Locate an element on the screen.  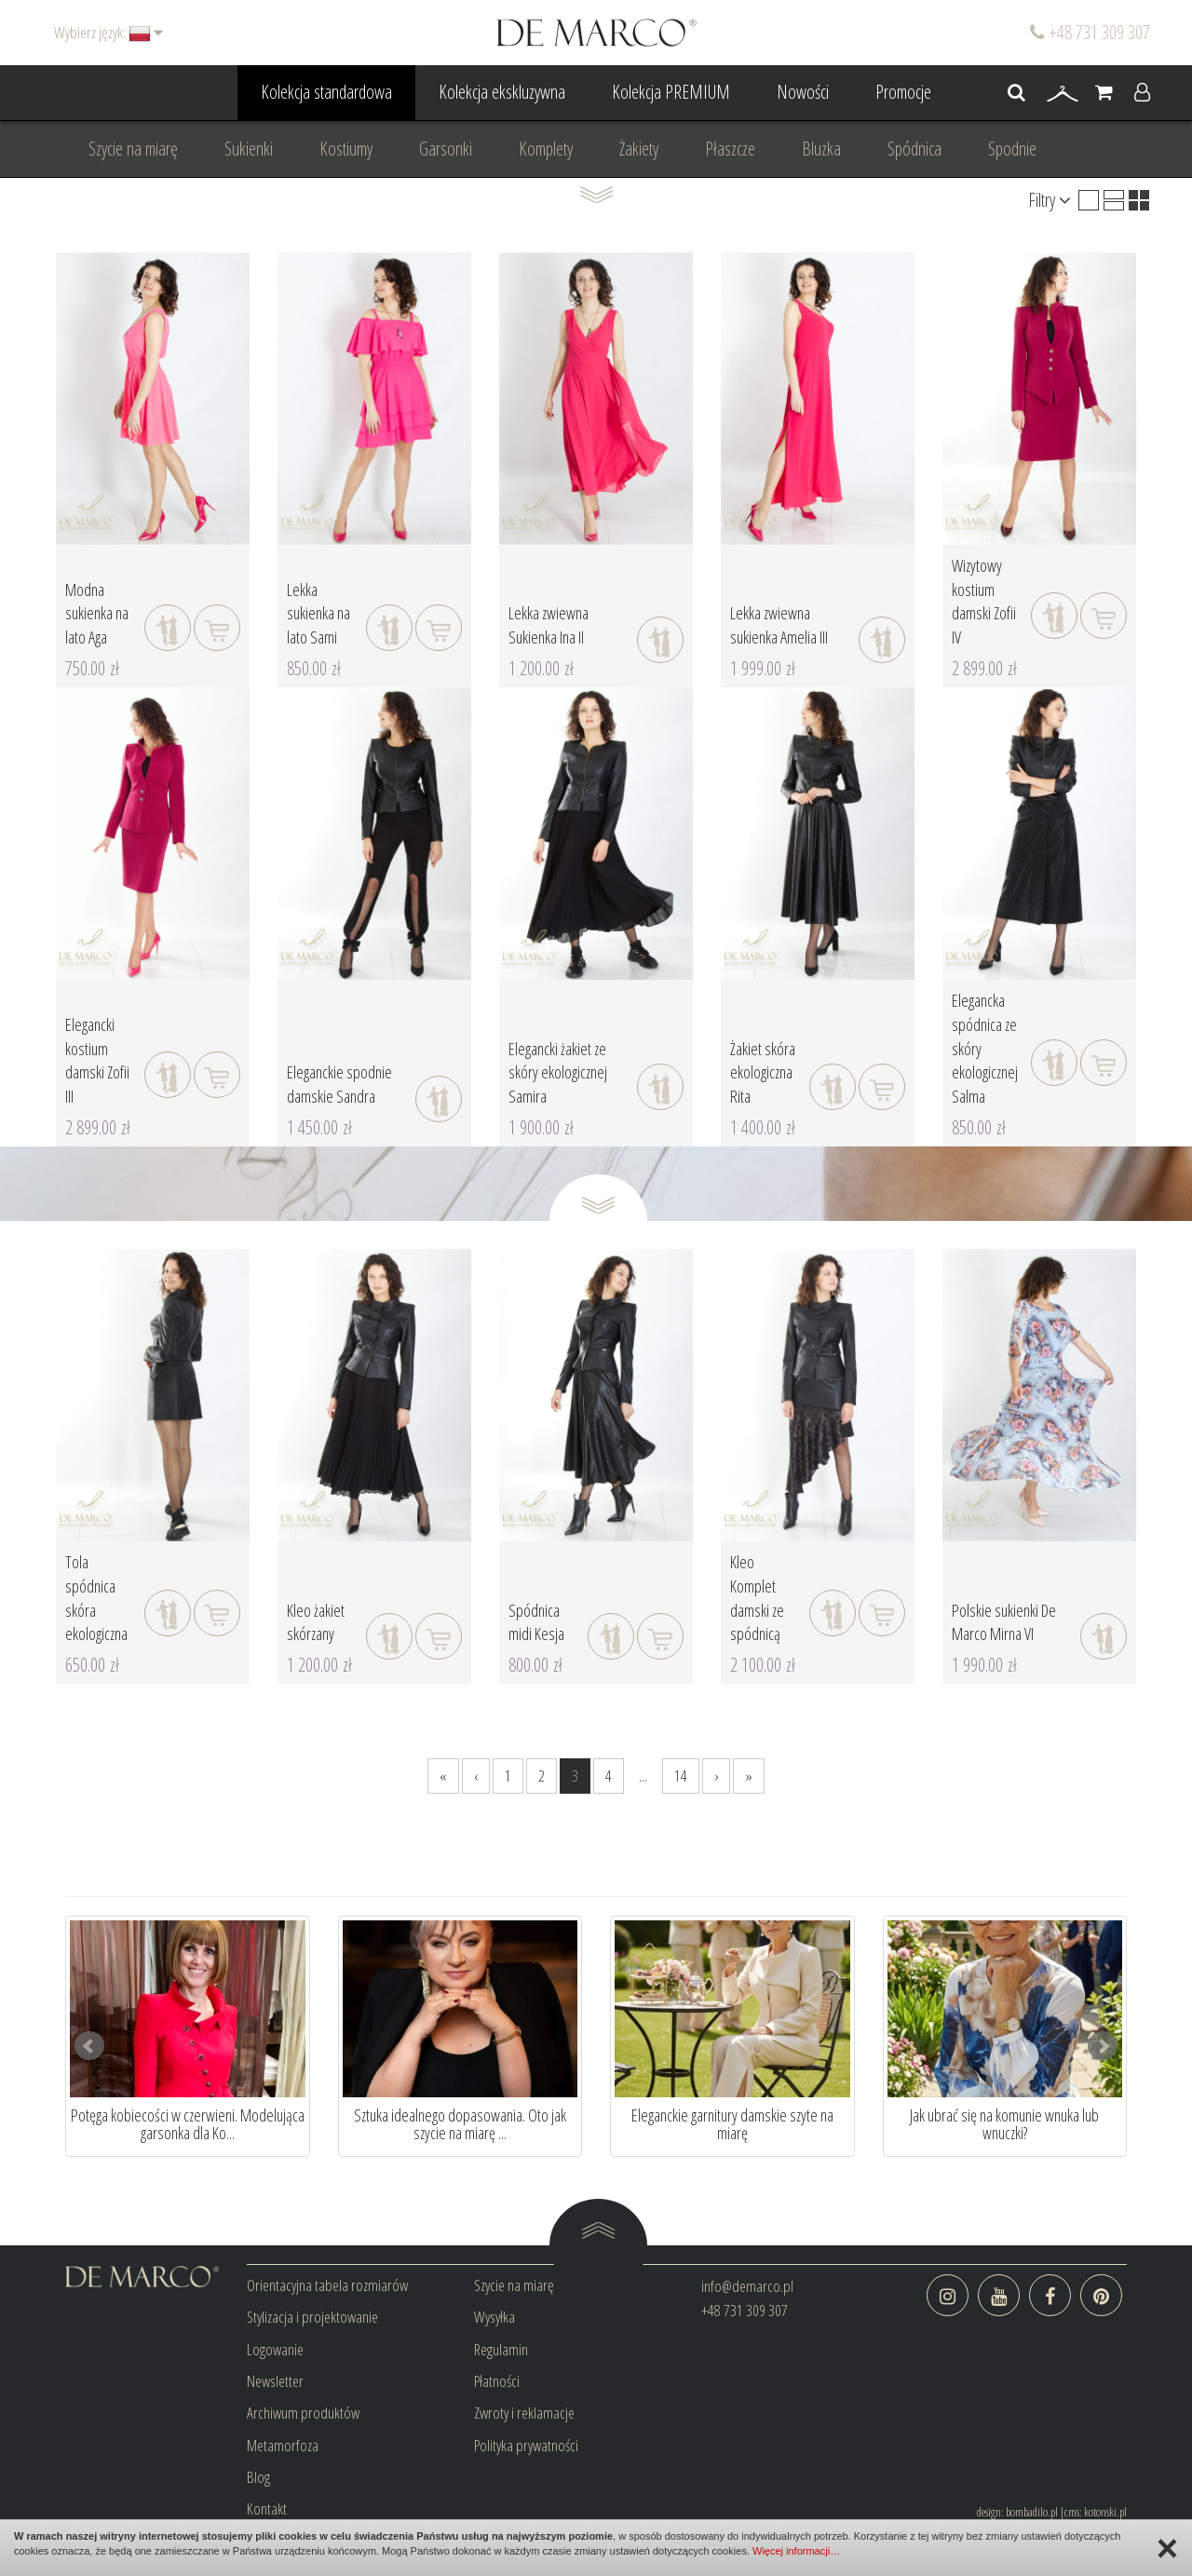
Regulamin is located at coordinates (501, 2349).